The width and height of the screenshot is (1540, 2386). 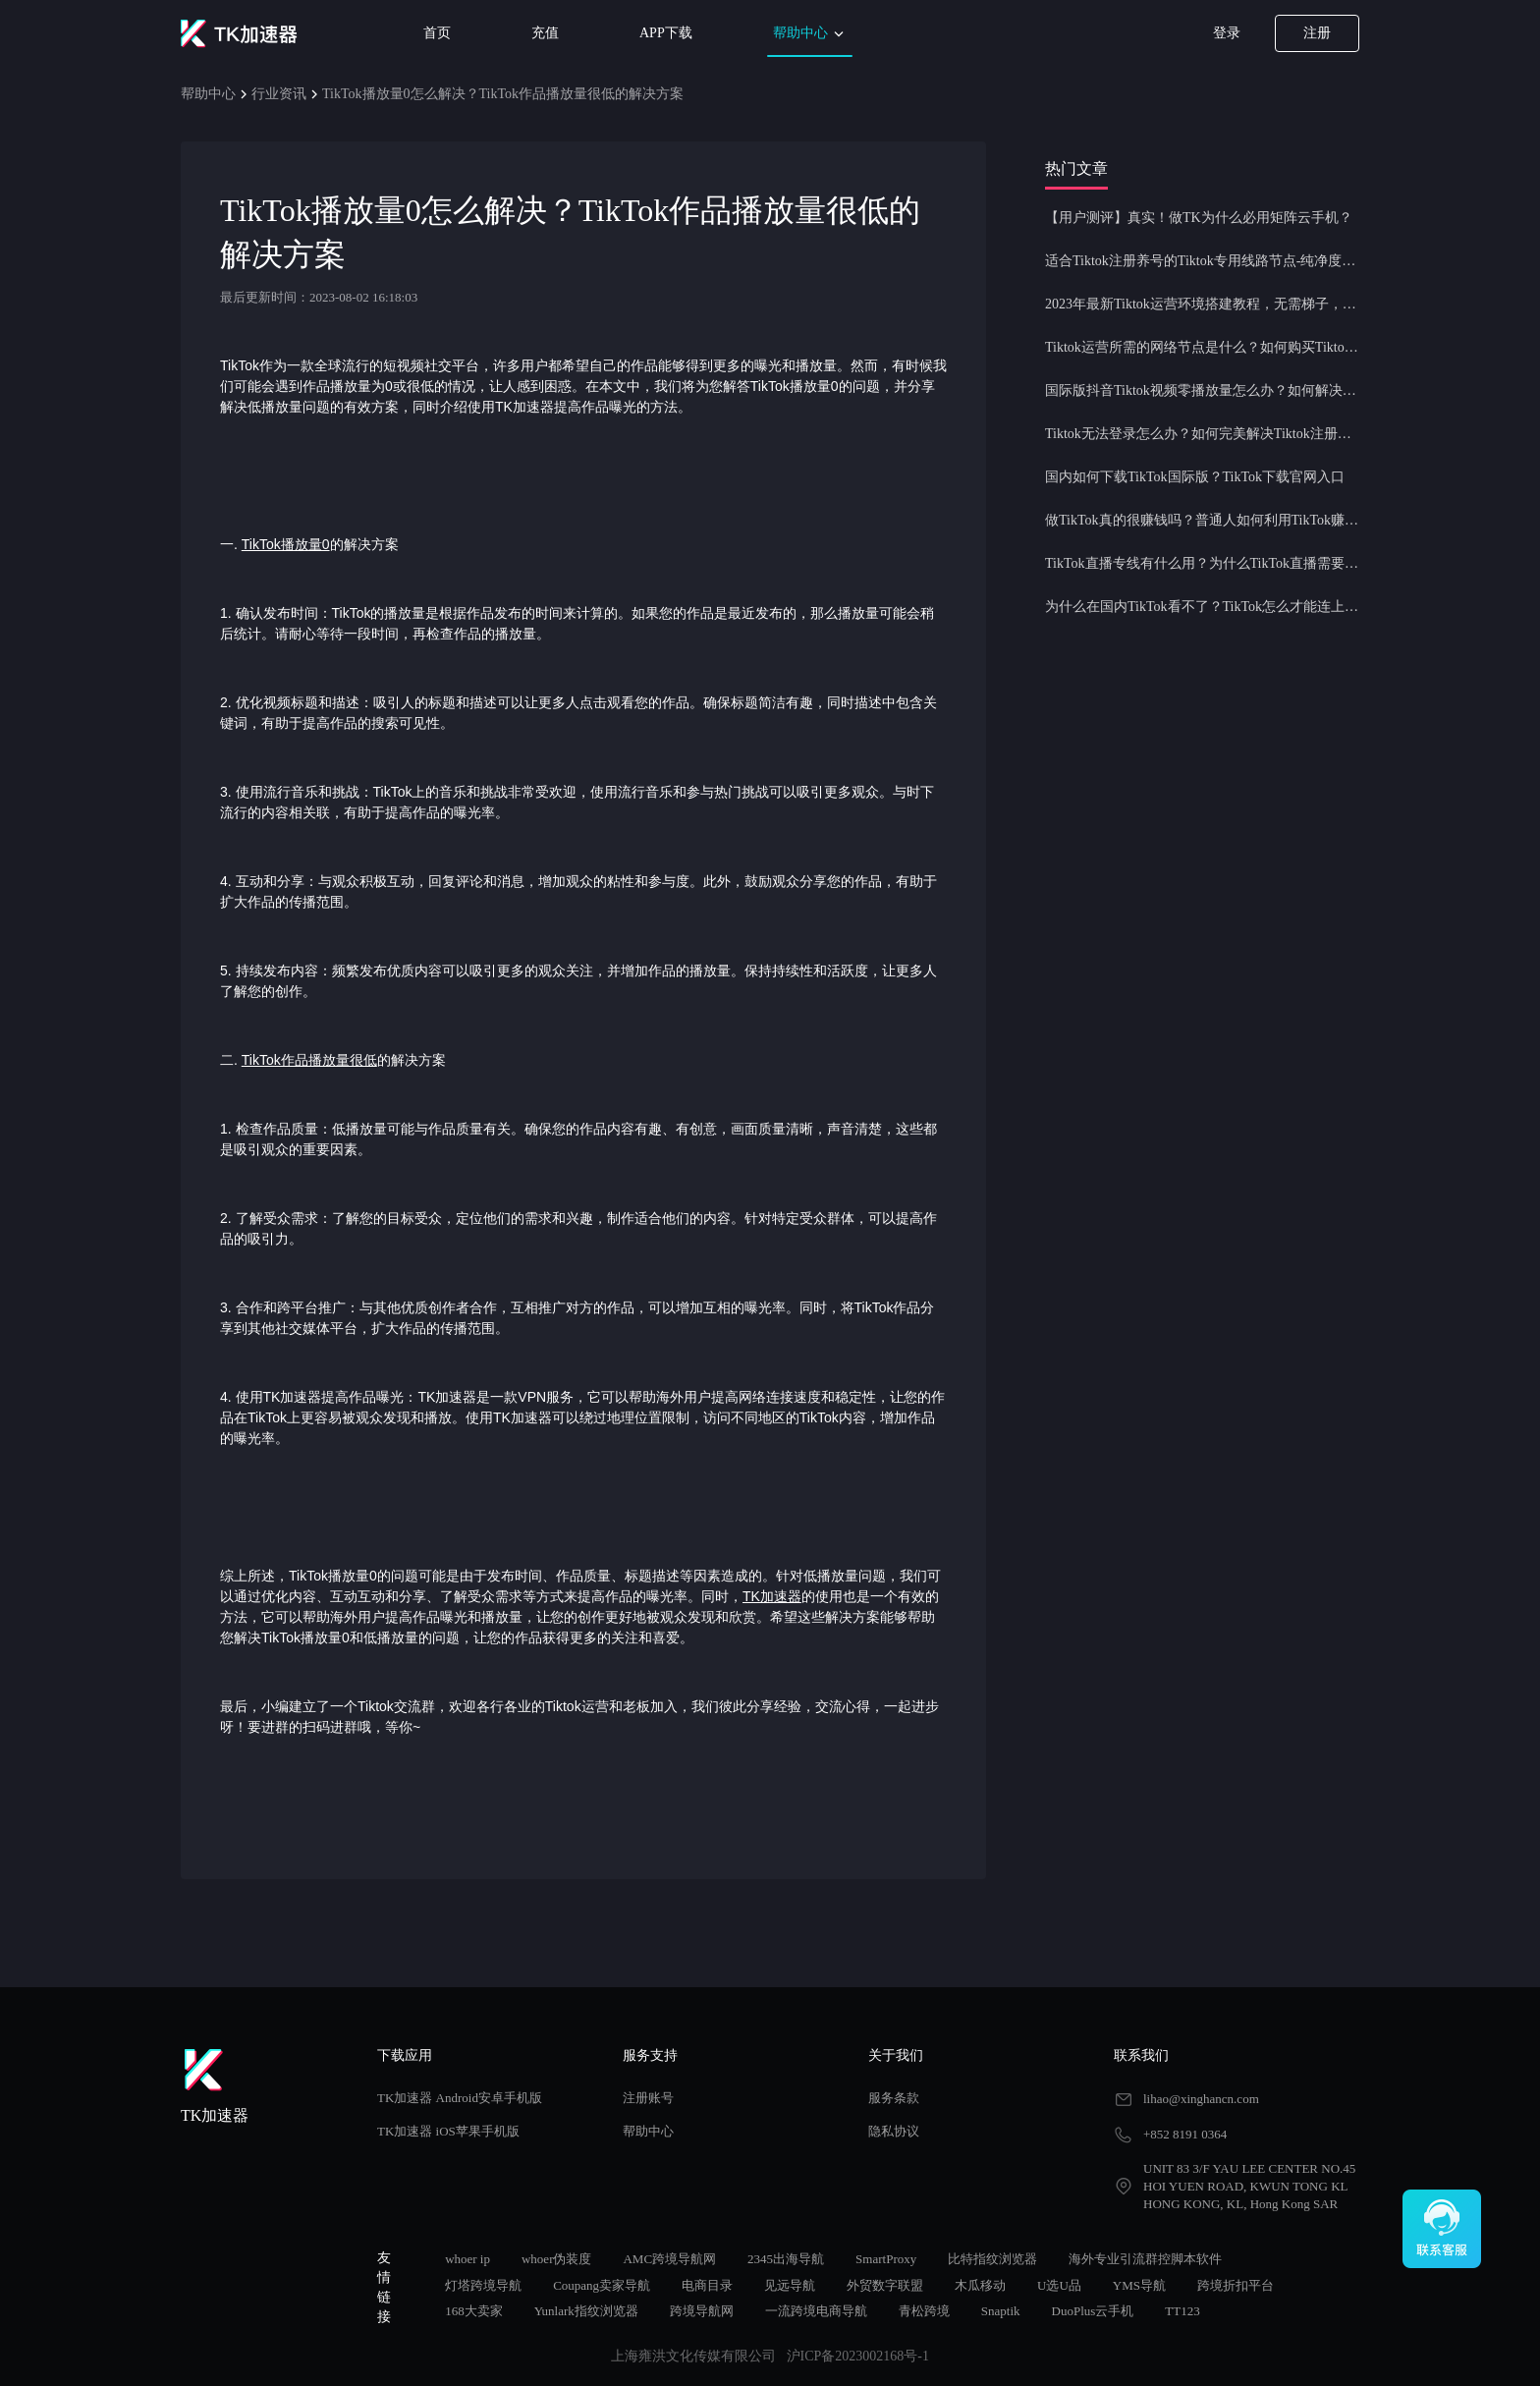 I want to click on 国内如何下载TikTok国际版？TikTok下载官网入口, so click(x=1195, y=477).